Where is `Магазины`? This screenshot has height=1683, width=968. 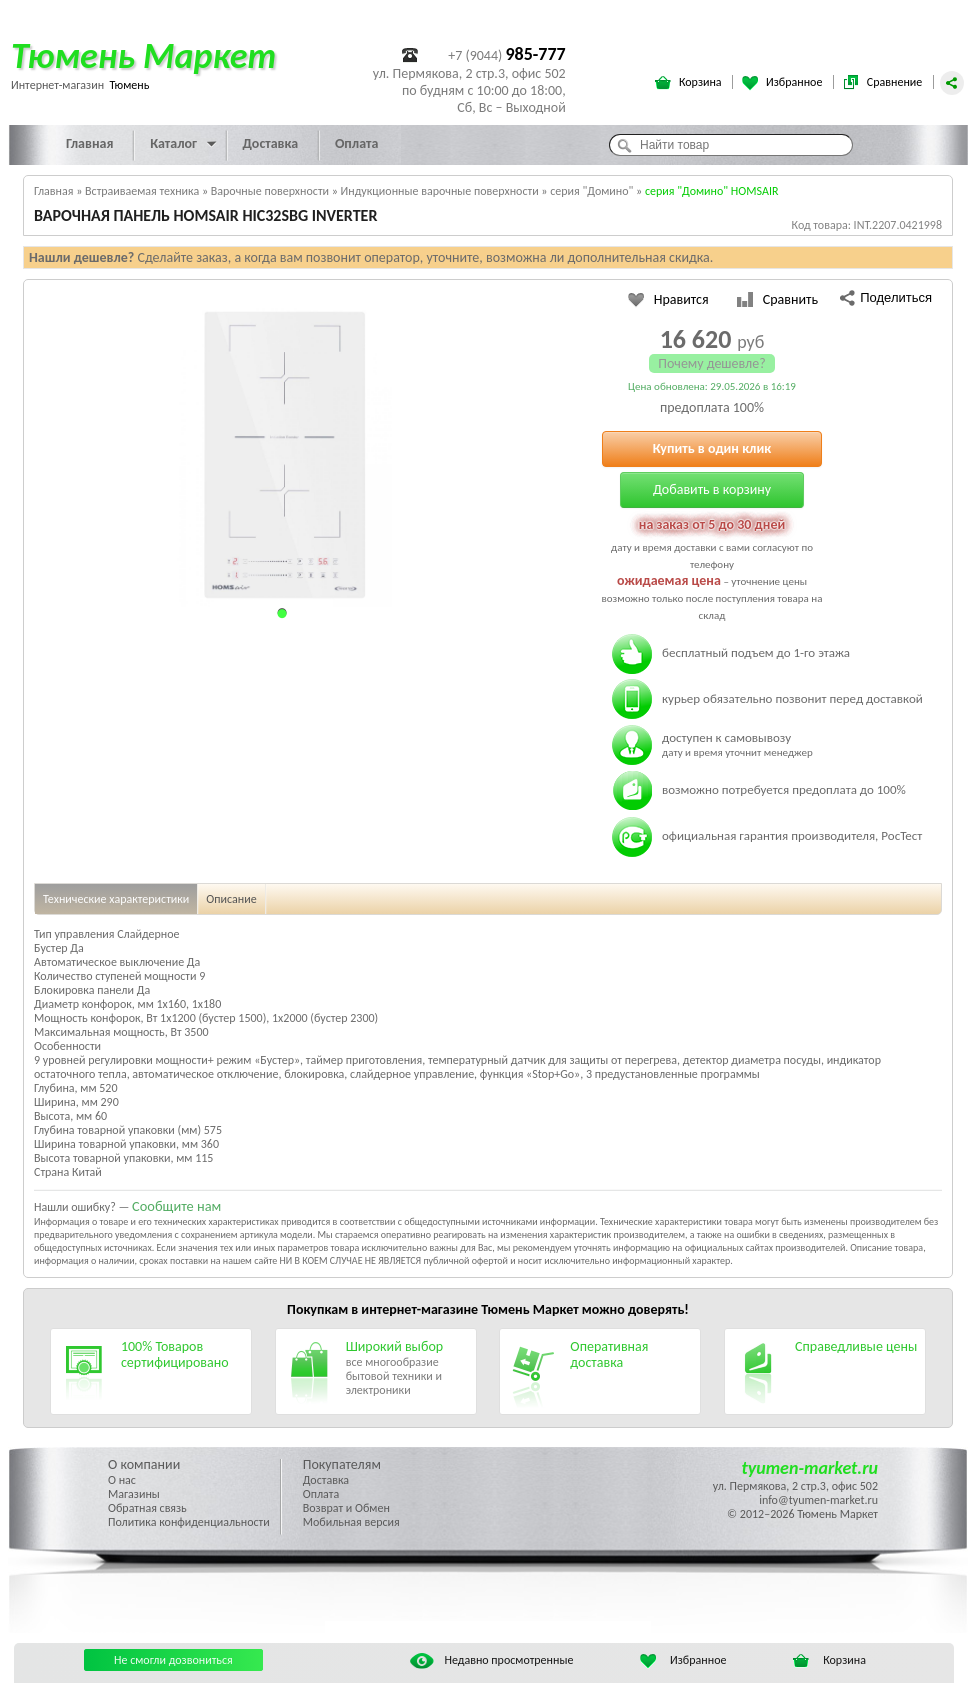
Магазины is located at coordinates (134, 1494).